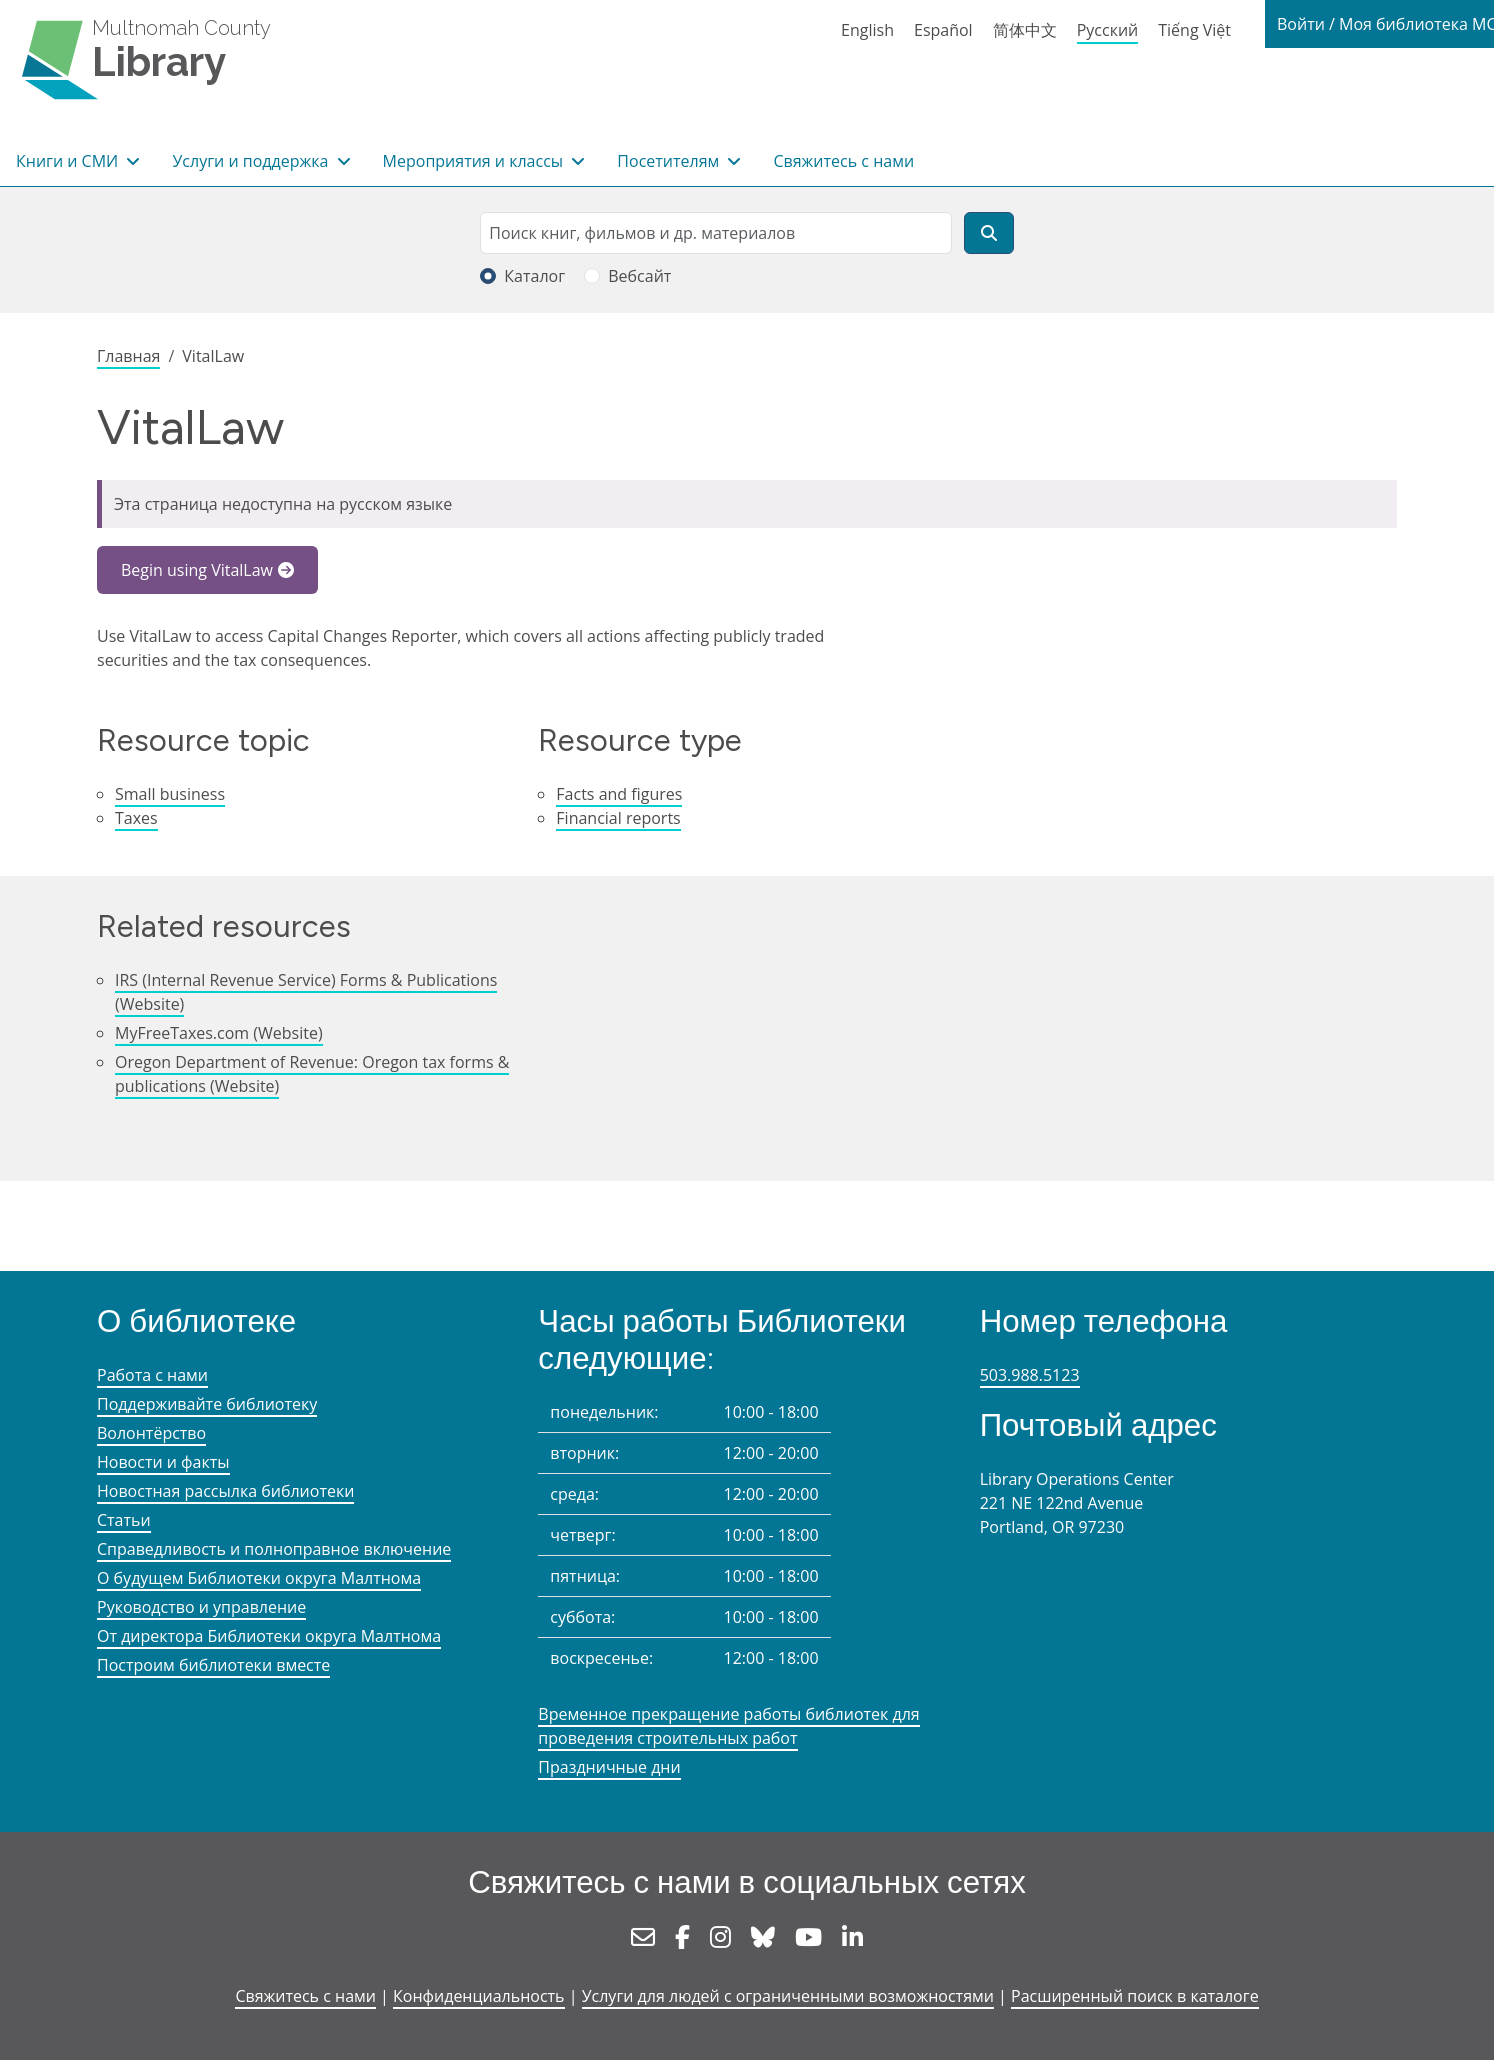 The image size is (1494, 2060). Describe the element at coordinates (269, 1636) in the screenshot. I see `От директора Библиотеки округа Малтнома` at that location.